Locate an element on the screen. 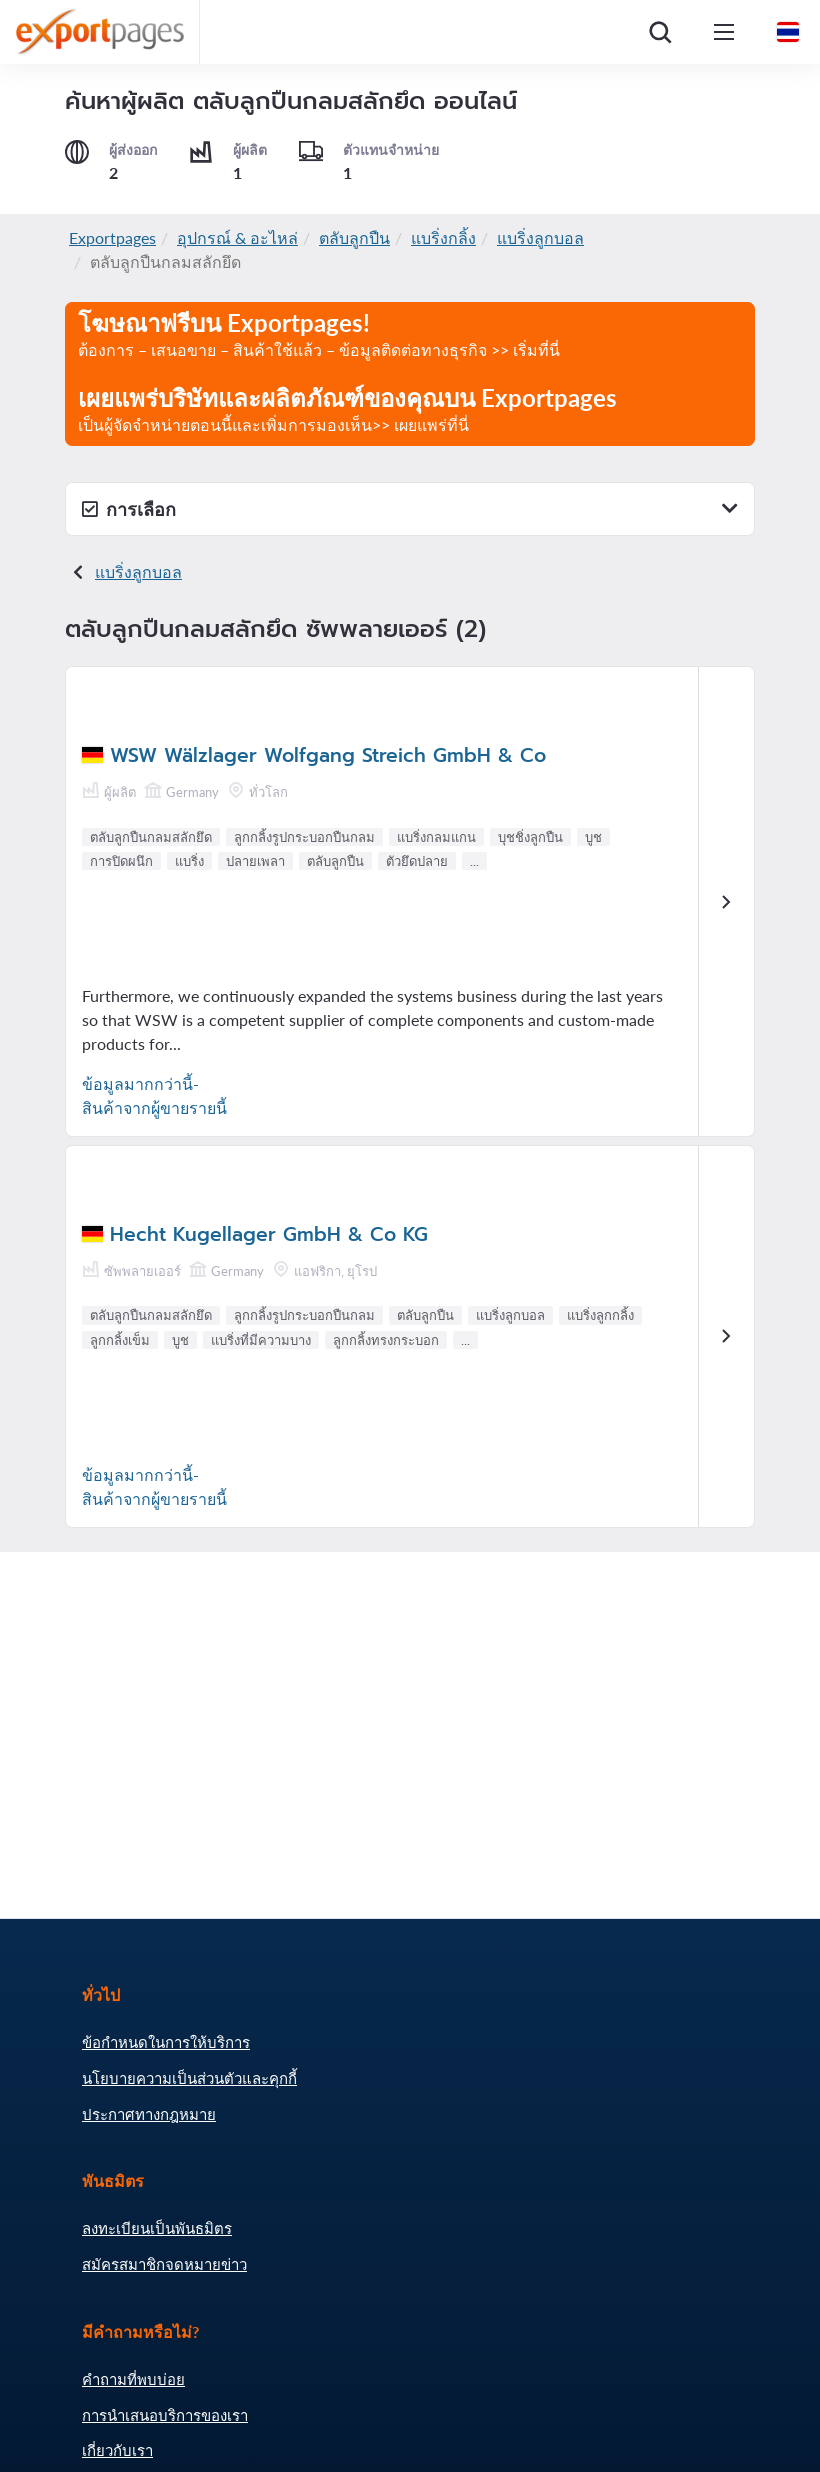  ข้อกำหนดในการให้บริการ is located at coordinates (166, 2042).